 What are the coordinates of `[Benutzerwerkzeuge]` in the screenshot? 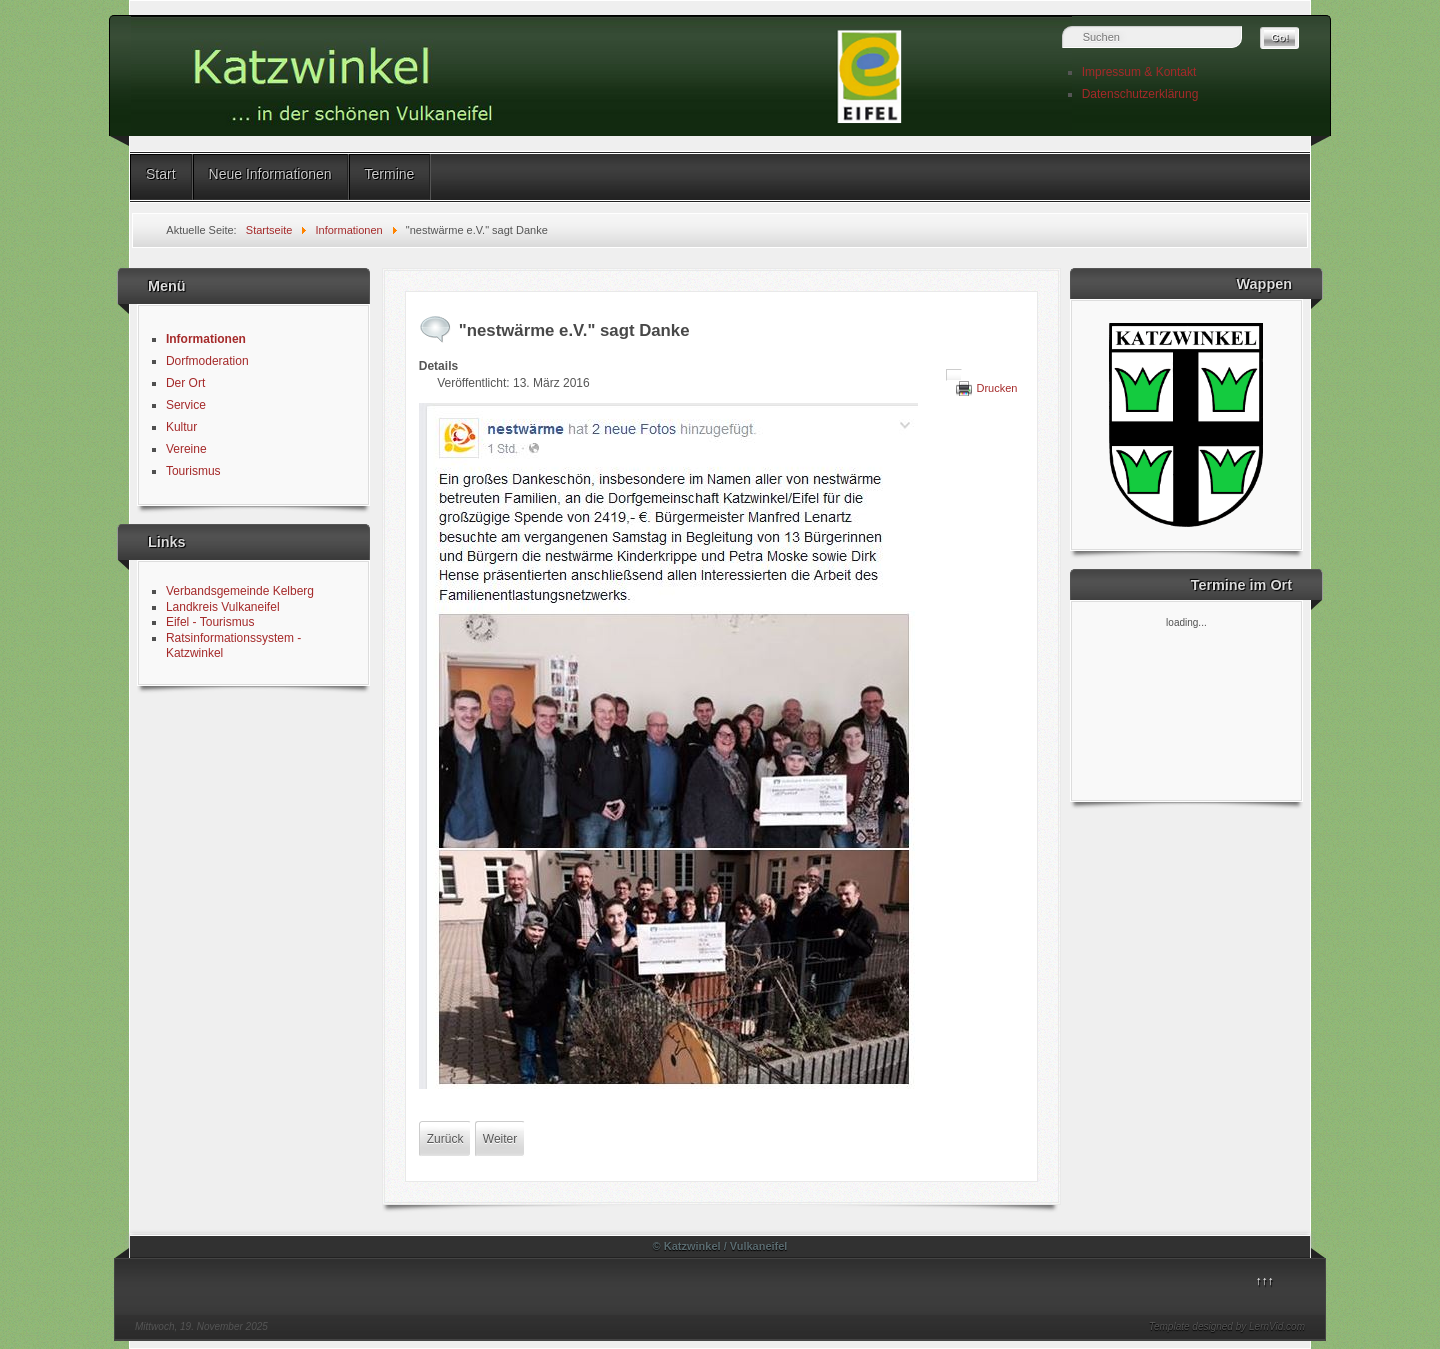 It's located at (954, 375).